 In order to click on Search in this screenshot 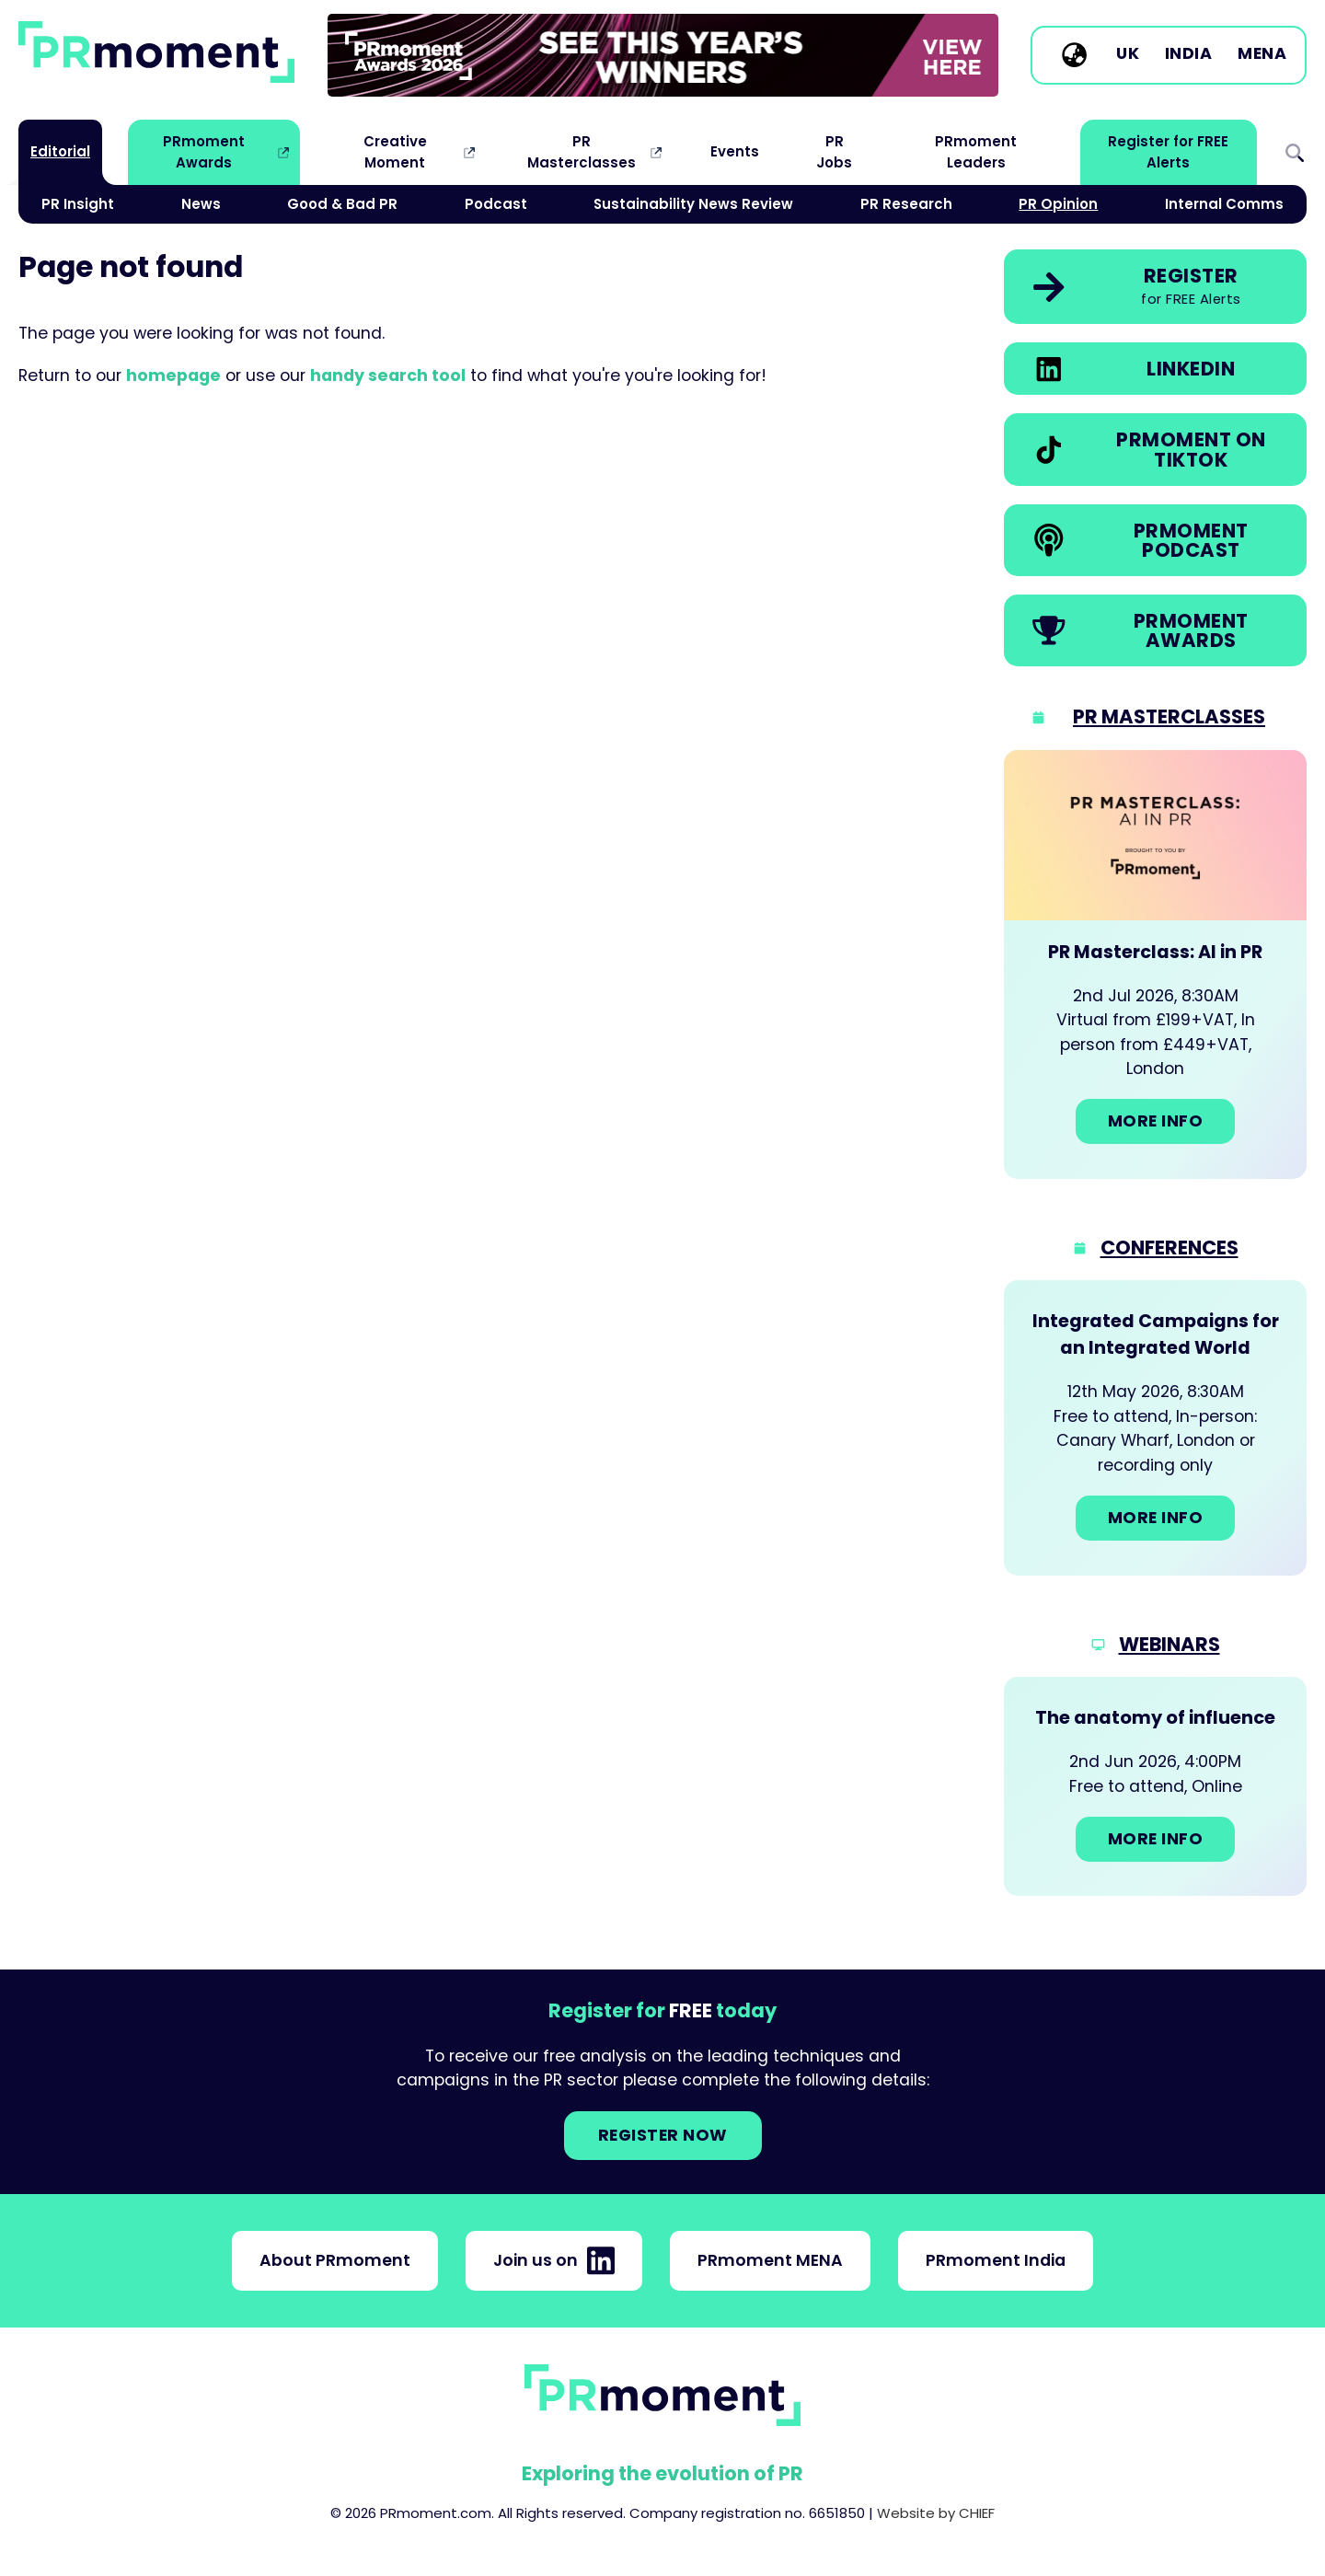, I will do `click(1295, 152)`.